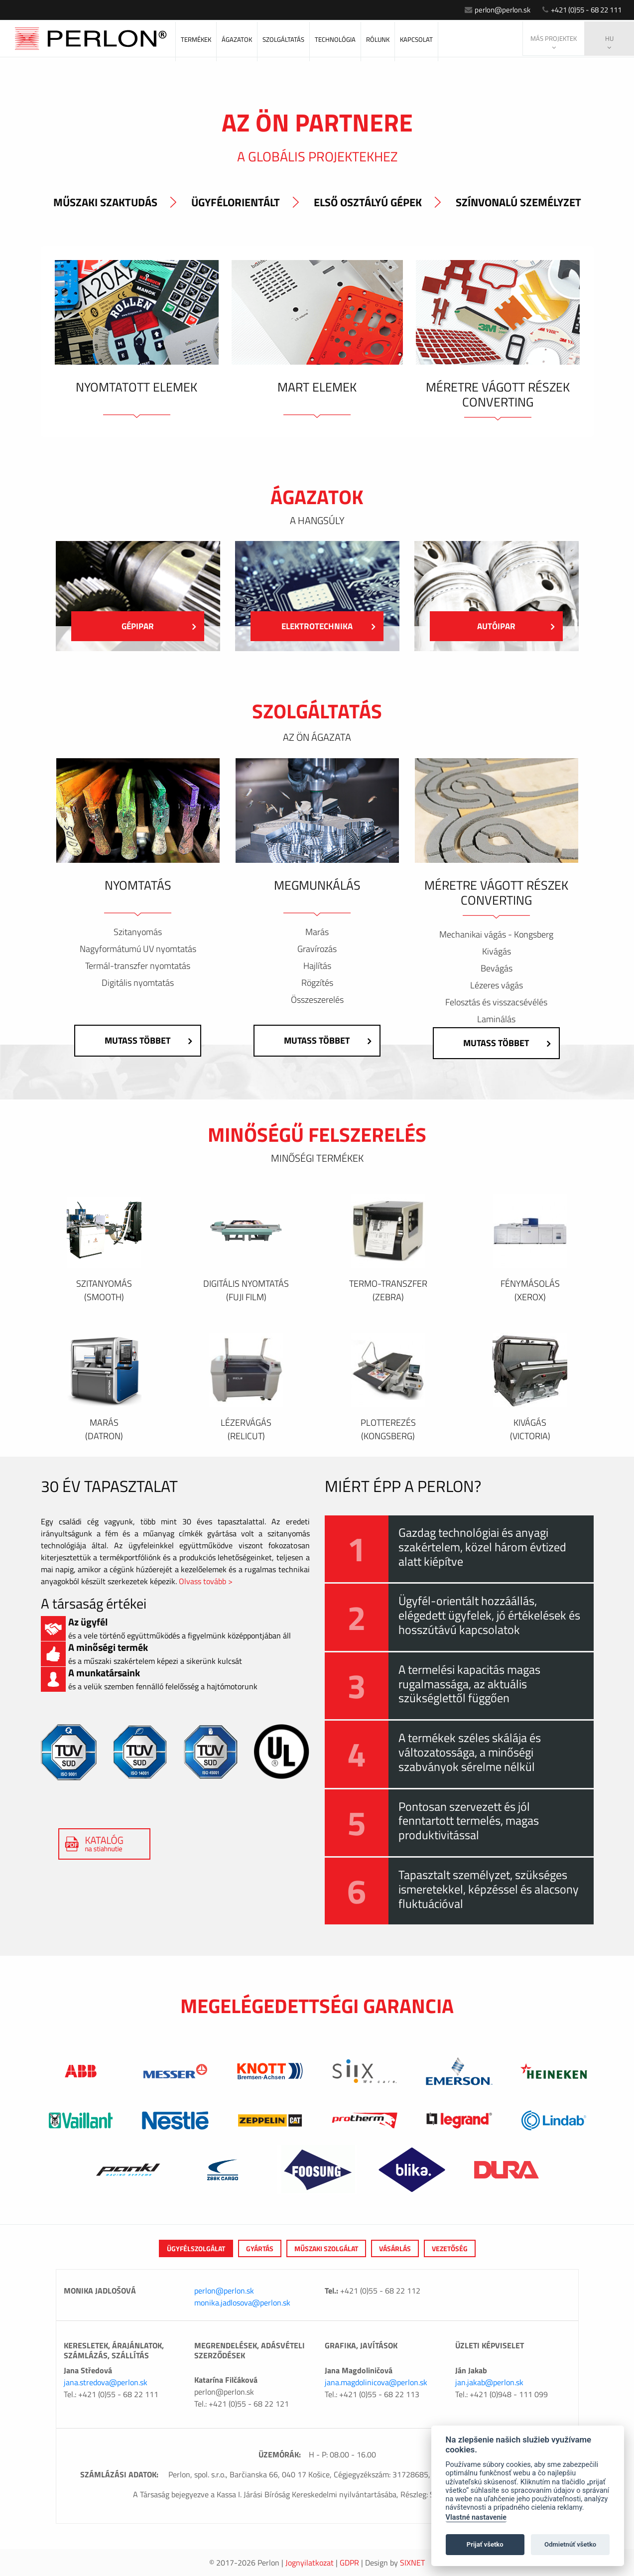 Image resolution: width=634 pixels, height=2576 pixels. I want to click on jan.jakab@perlon.sk, so click(489, 2382).